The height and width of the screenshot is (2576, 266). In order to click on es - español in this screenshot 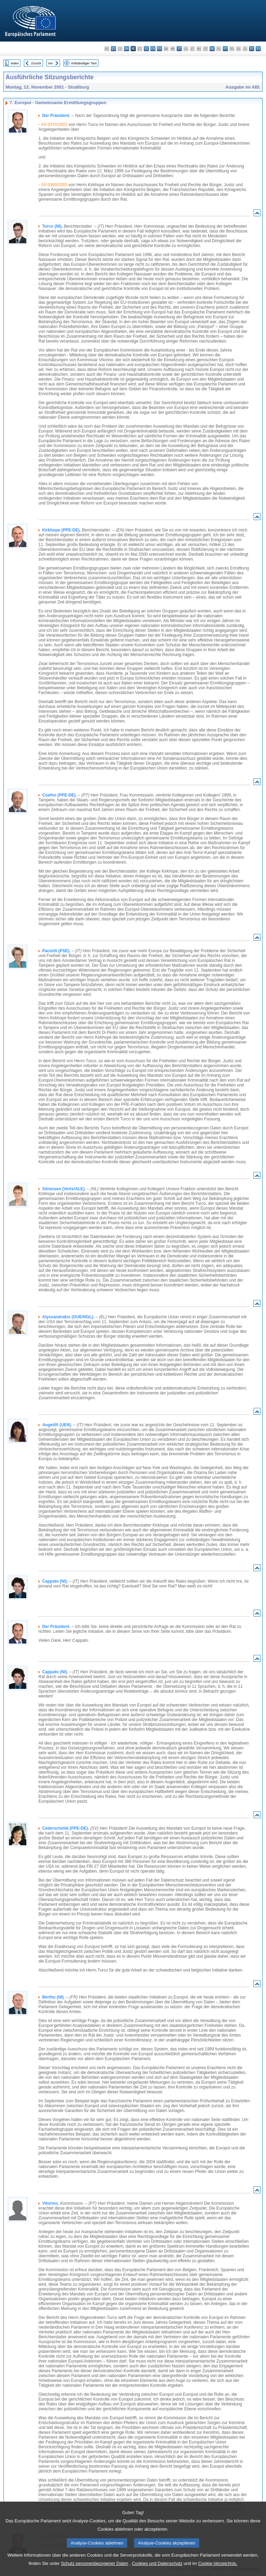, I will do `click(113, 48)`.